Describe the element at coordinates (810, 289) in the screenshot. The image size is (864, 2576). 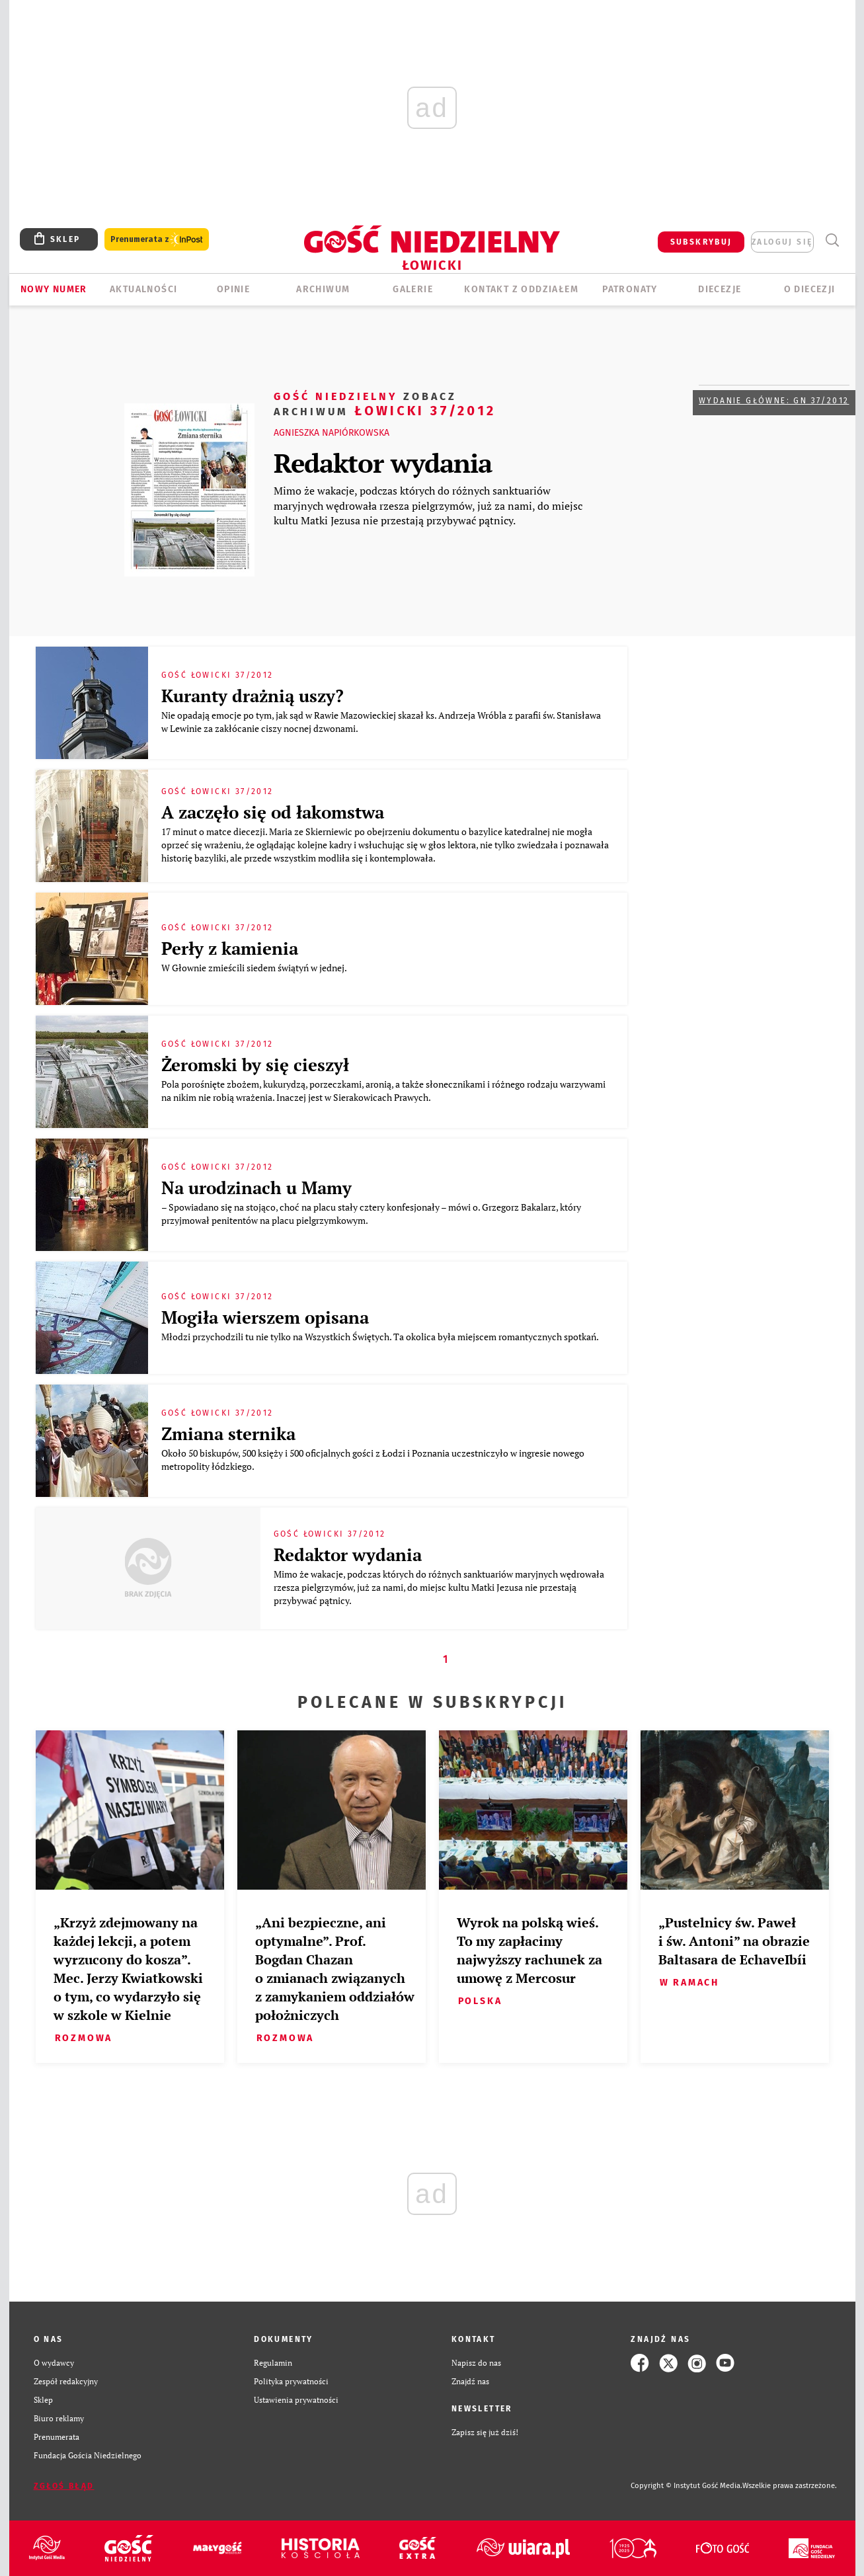
I see `O diecezji` at that location.